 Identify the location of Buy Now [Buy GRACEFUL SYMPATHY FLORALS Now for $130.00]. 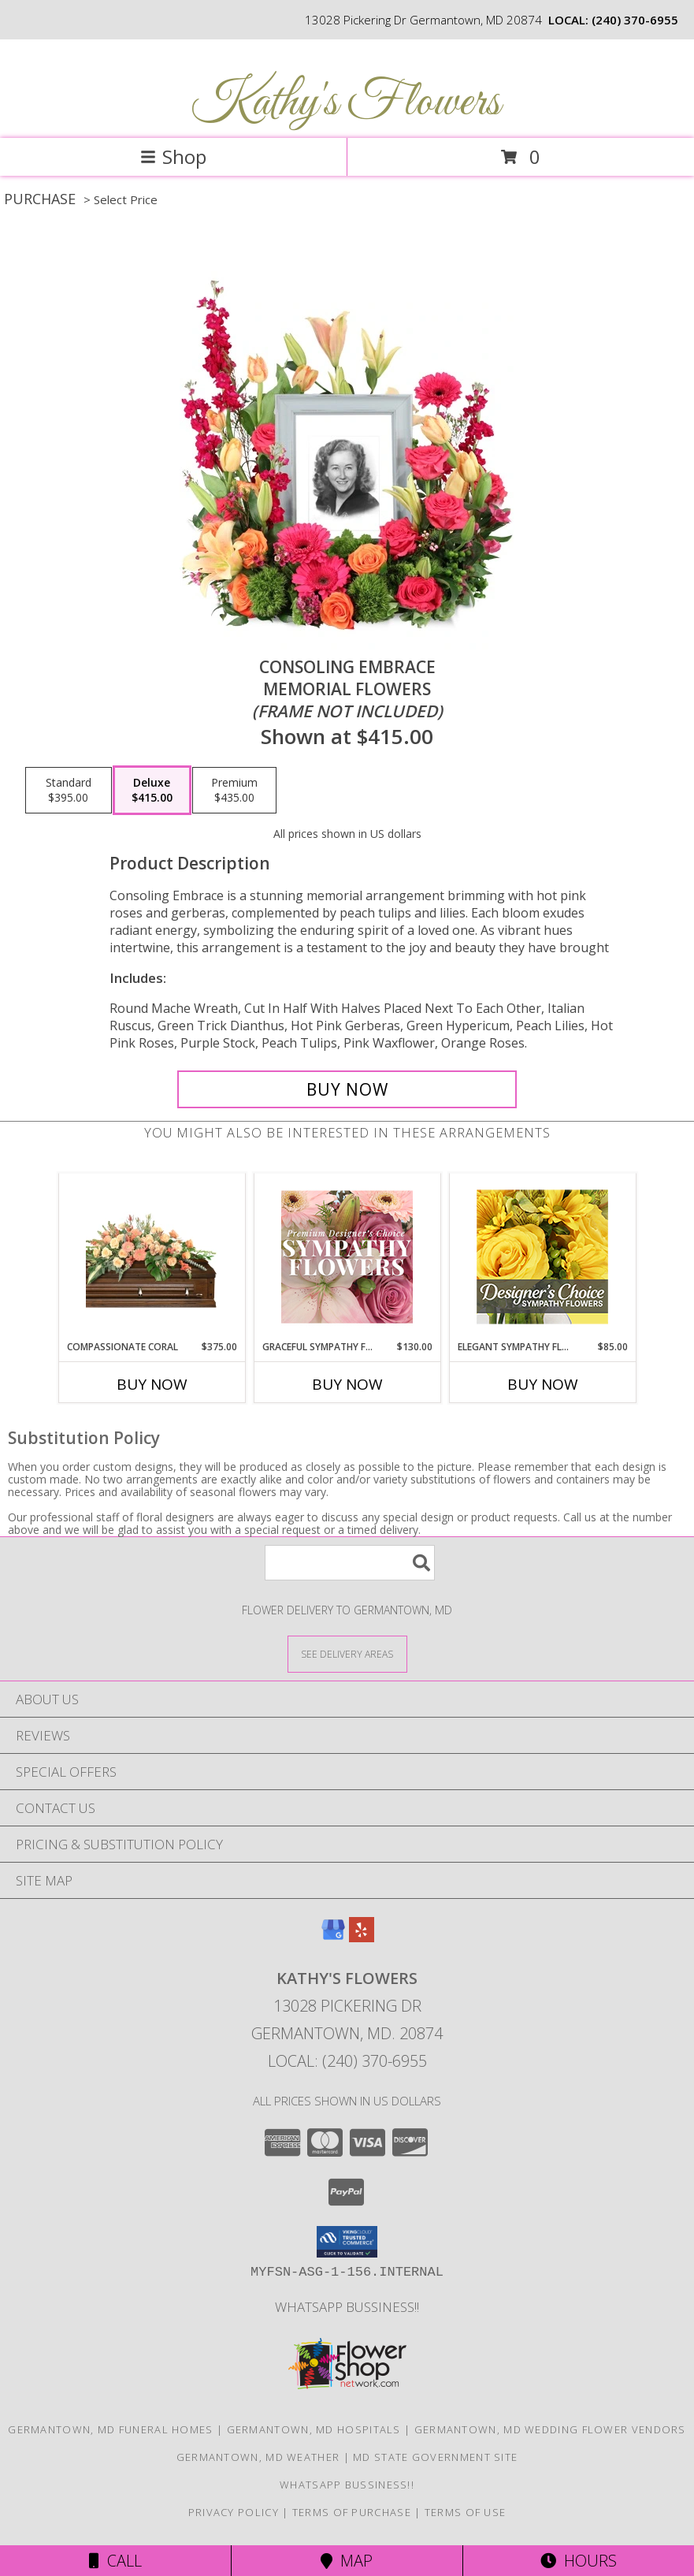
(347, 1384).